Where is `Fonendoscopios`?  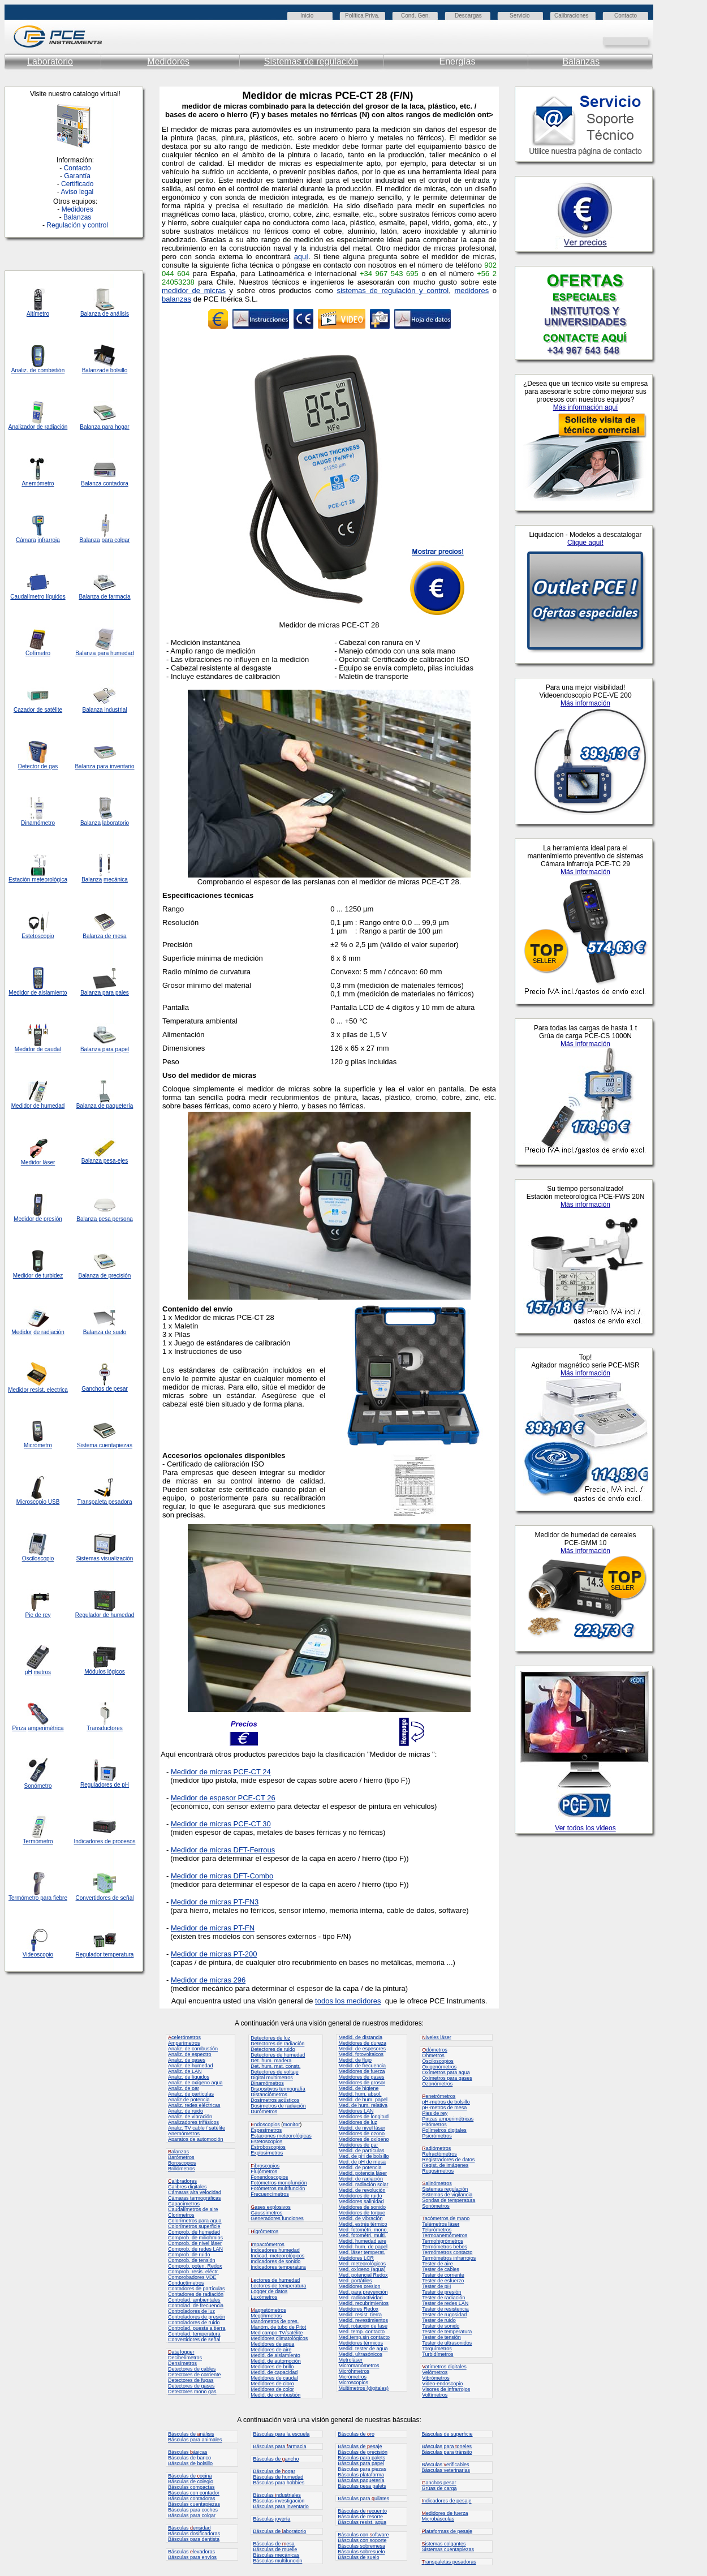
Fonendoscopios is located at coordinates (269, 2177).